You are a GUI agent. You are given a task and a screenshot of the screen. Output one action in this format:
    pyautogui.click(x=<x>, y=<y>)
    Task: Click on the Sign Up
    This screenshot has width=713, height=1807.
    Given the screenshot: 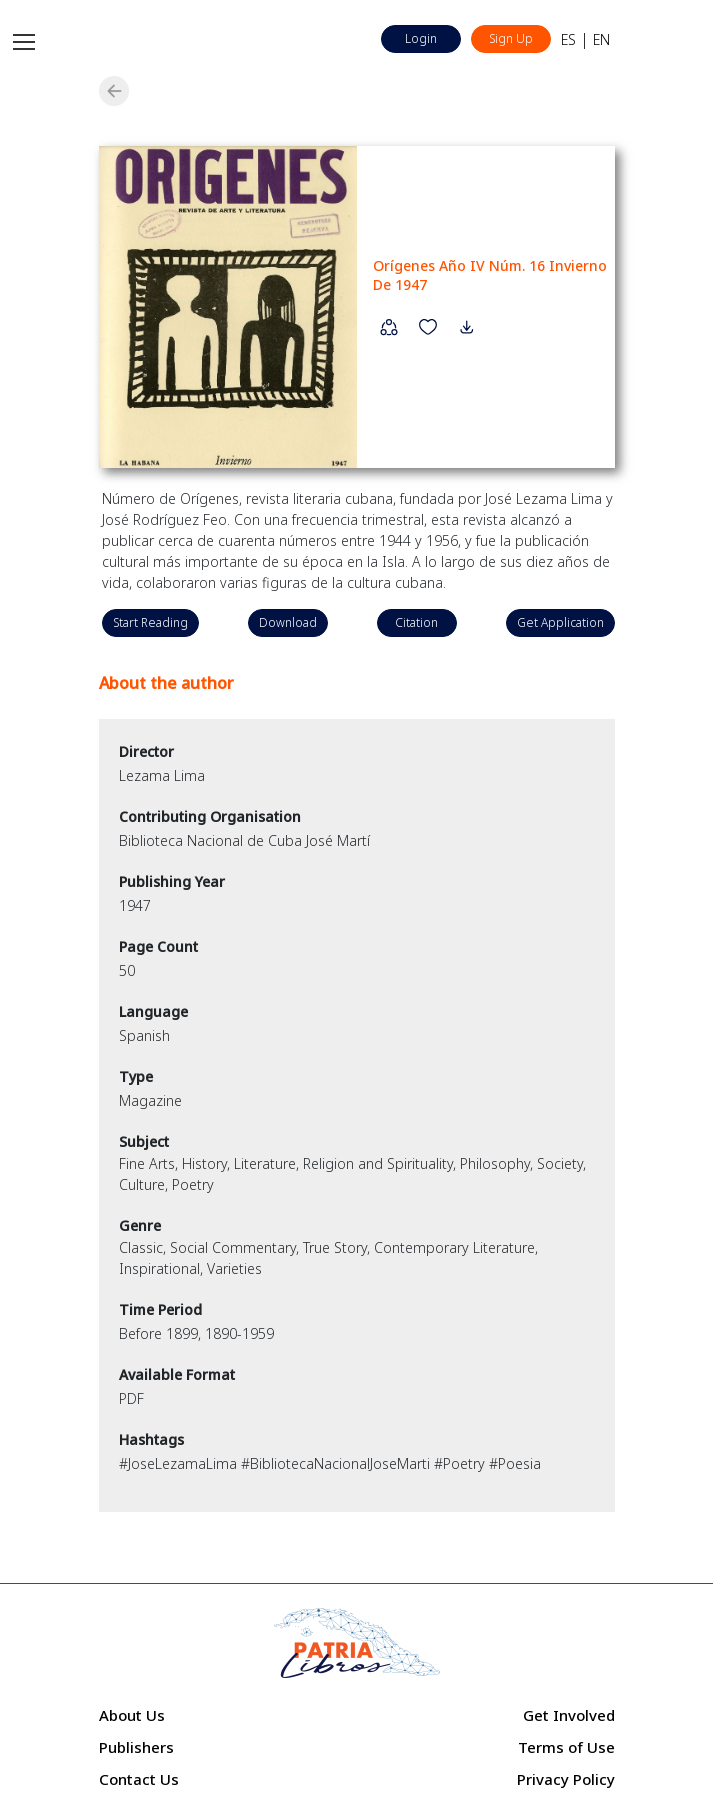 What is the action you would take?
    pyautogui.click(x=511, y=38)
    